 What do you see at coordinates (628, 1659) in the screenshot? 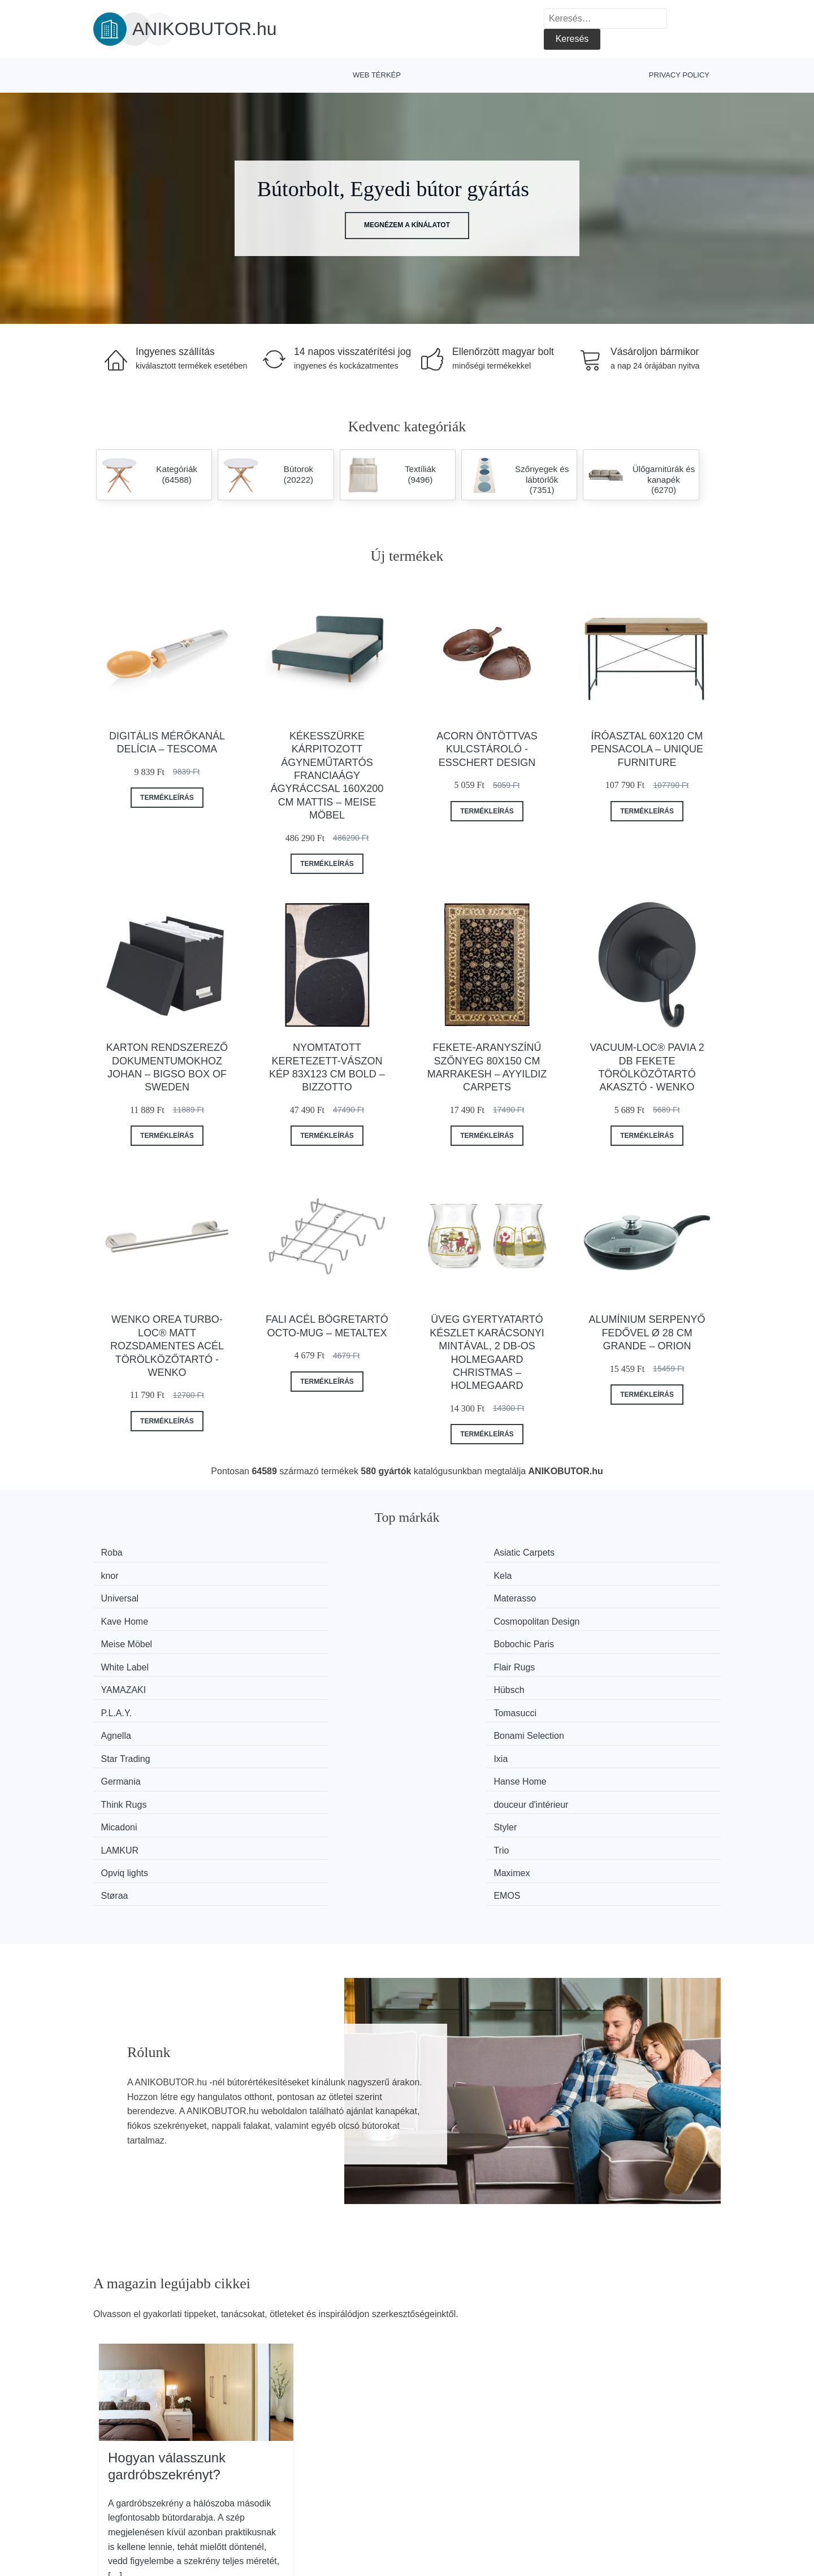
I see `douceur d'intérieur` at bounding box center [628, 1659].